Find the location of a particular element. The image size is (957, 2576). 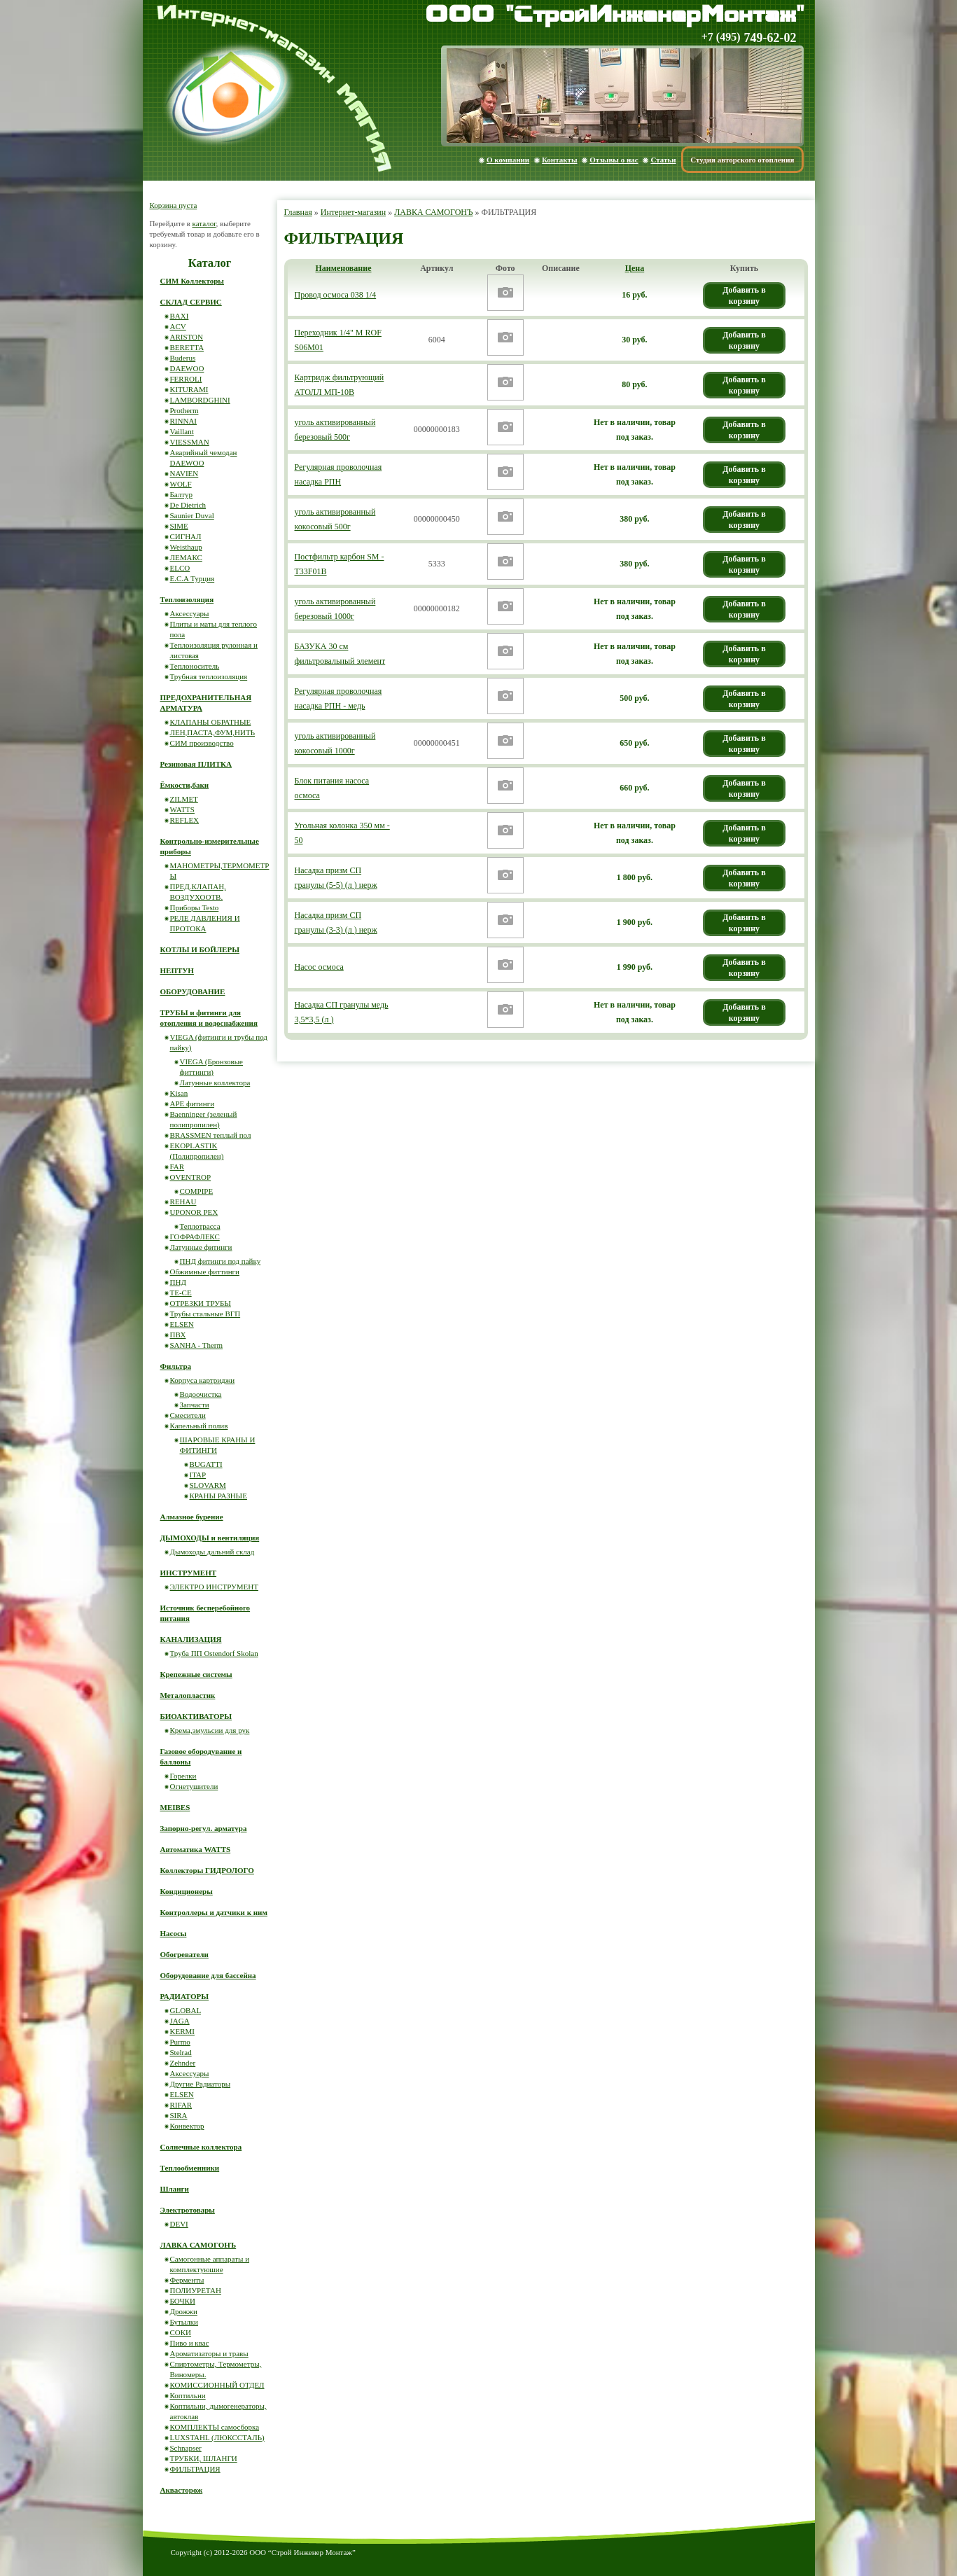

КЛАПАНЫ ОБРАТНЫЕ is located at coordinates (210, 722).